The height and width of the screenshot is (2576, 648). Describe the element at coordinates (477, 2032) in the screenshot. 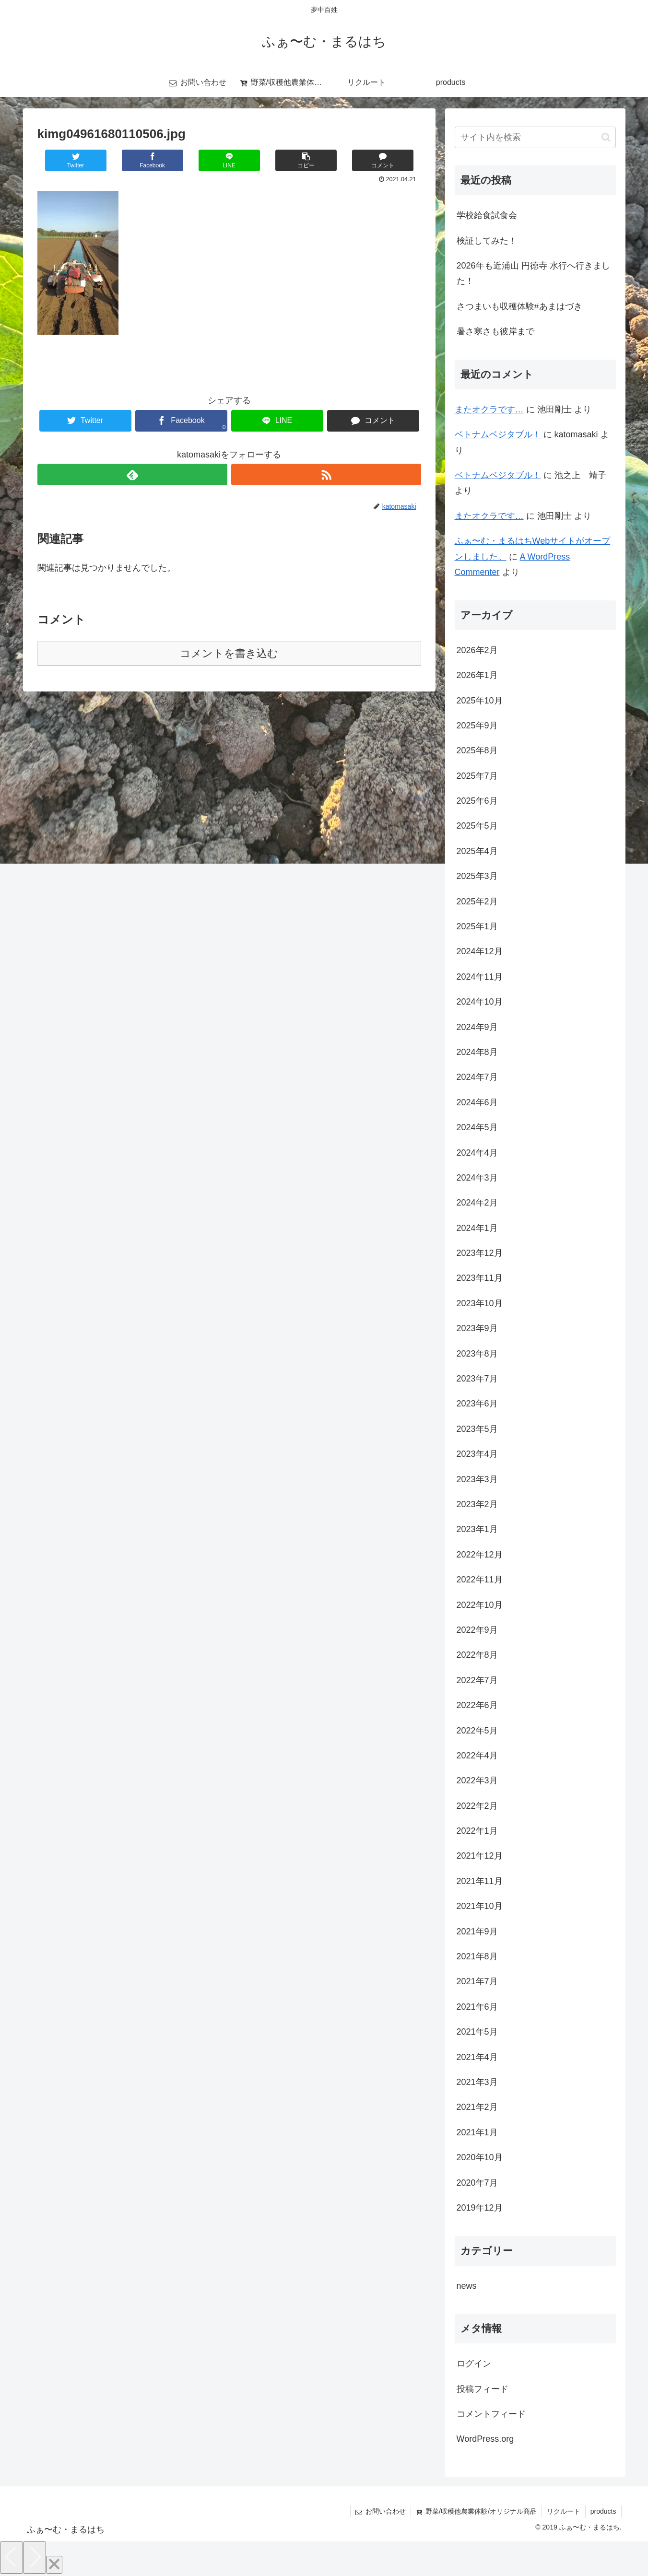

I see `2021年5月` at that location.